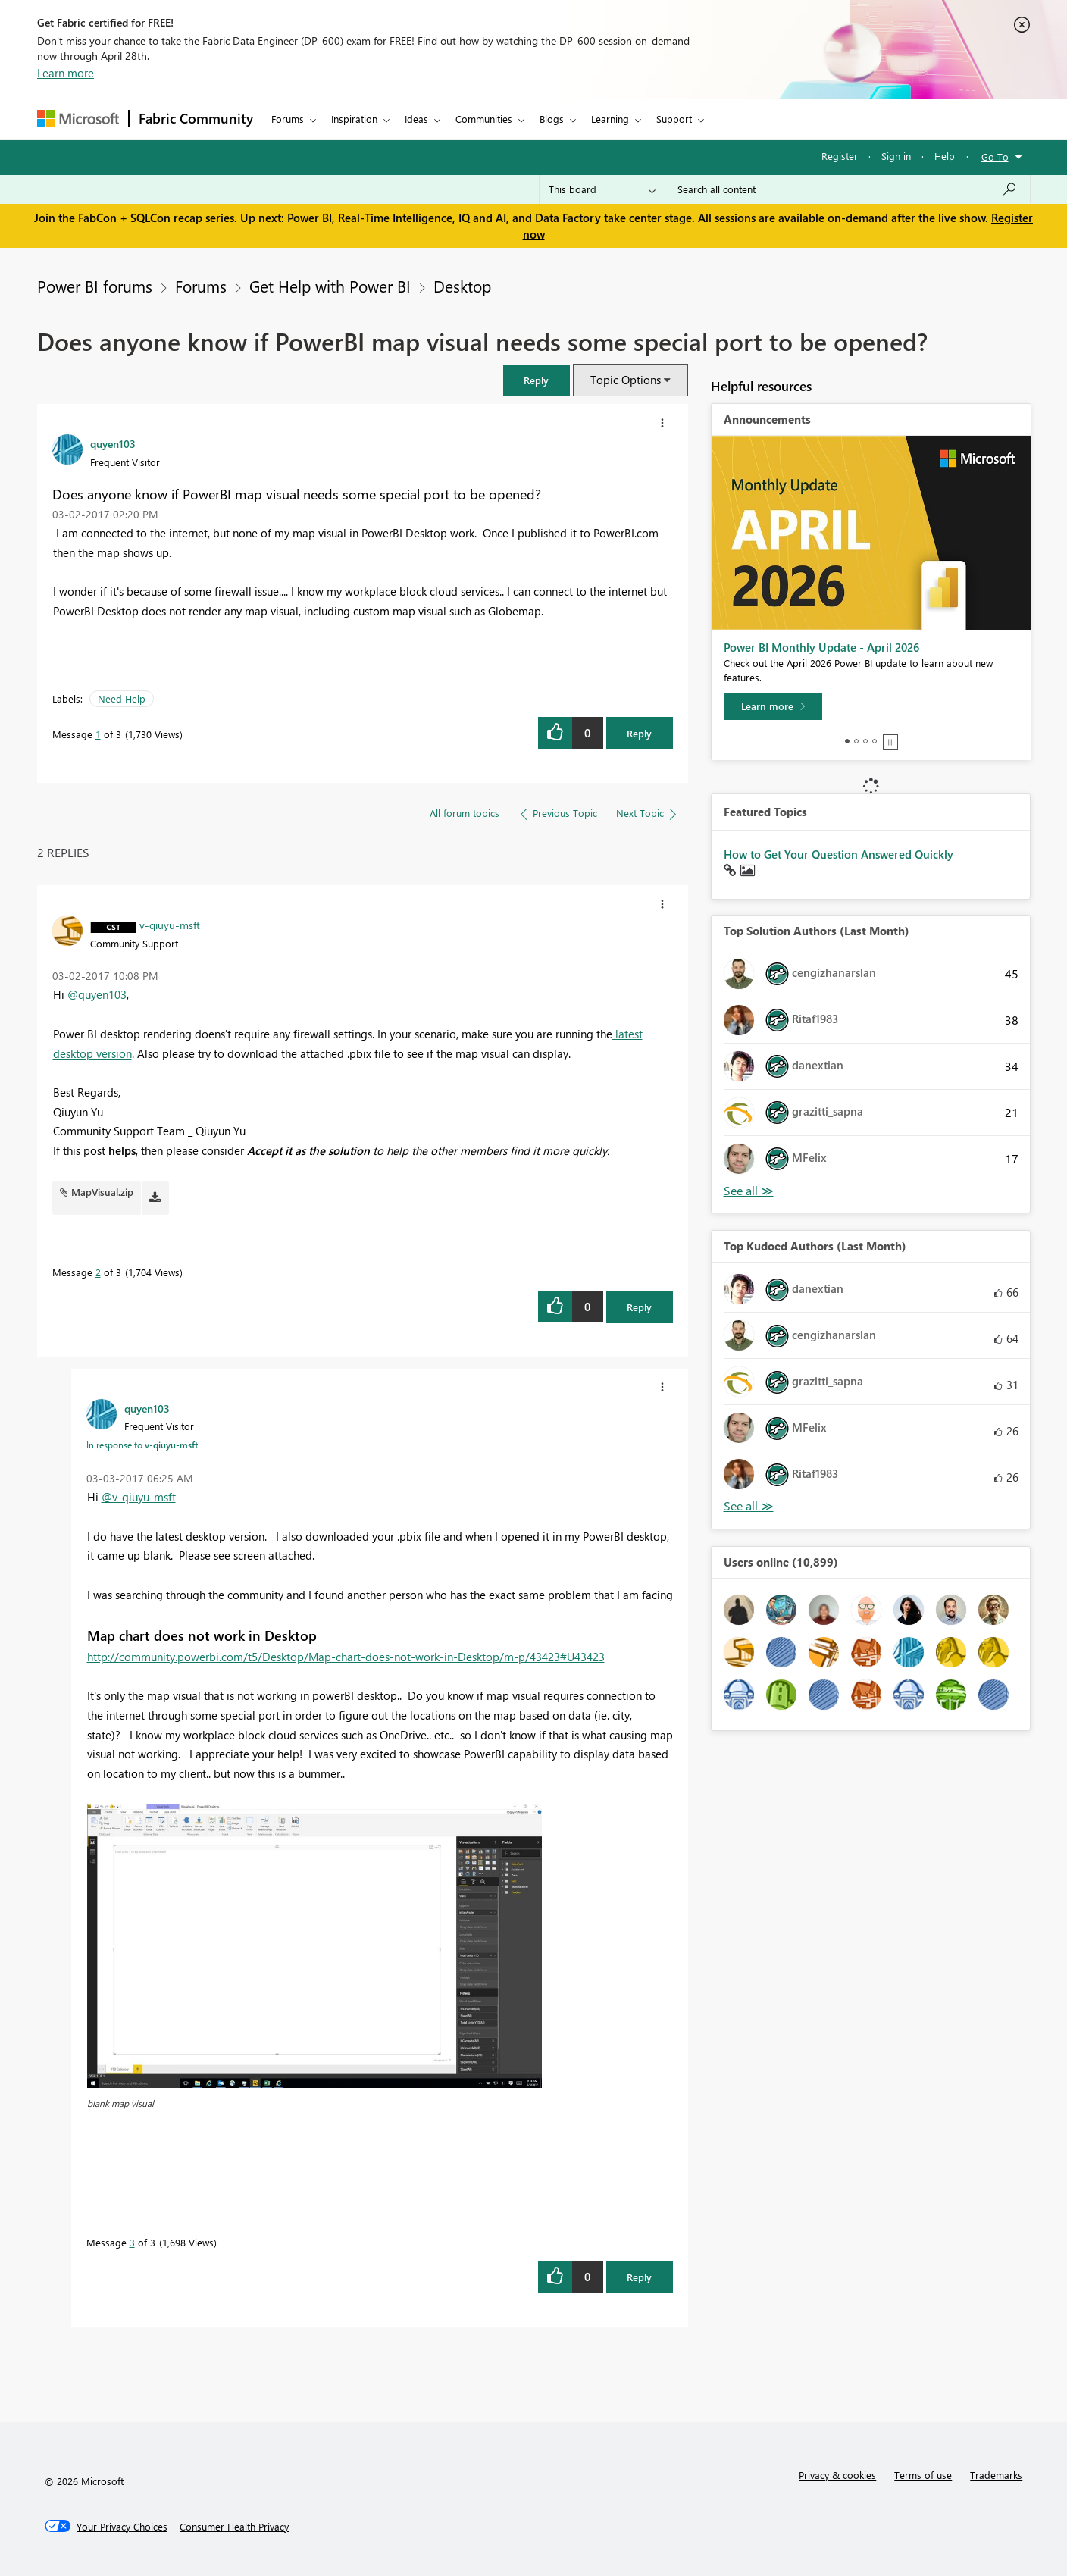 The height and width of the screenshot is (2576, 1067). I want to click on Get Help with Power BI, so click(330, 285).